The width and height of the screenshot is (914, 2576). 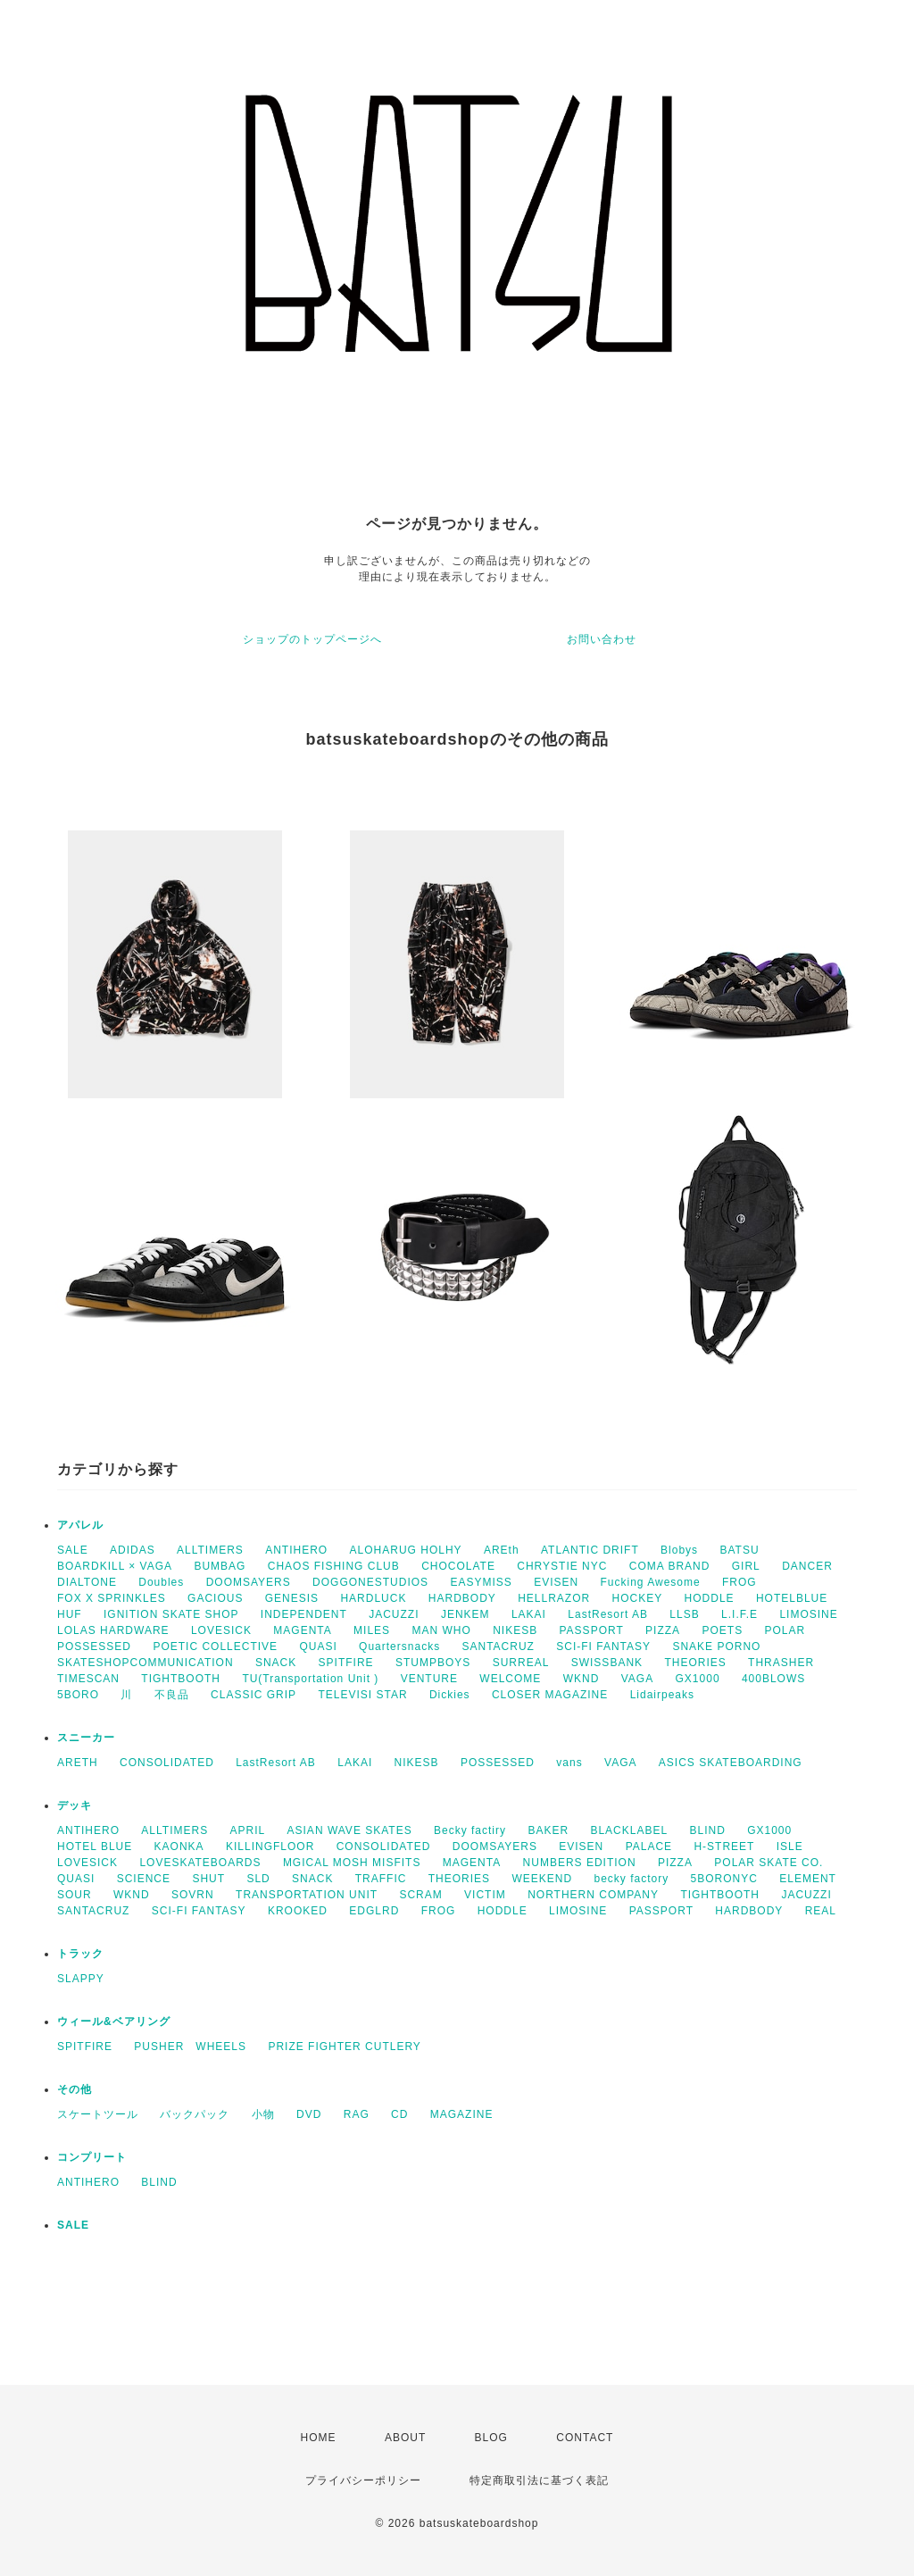 What do you see at coordinates (69, 1614) in the screenshot?
I see `HUF` at bounding box center [69, 1614].